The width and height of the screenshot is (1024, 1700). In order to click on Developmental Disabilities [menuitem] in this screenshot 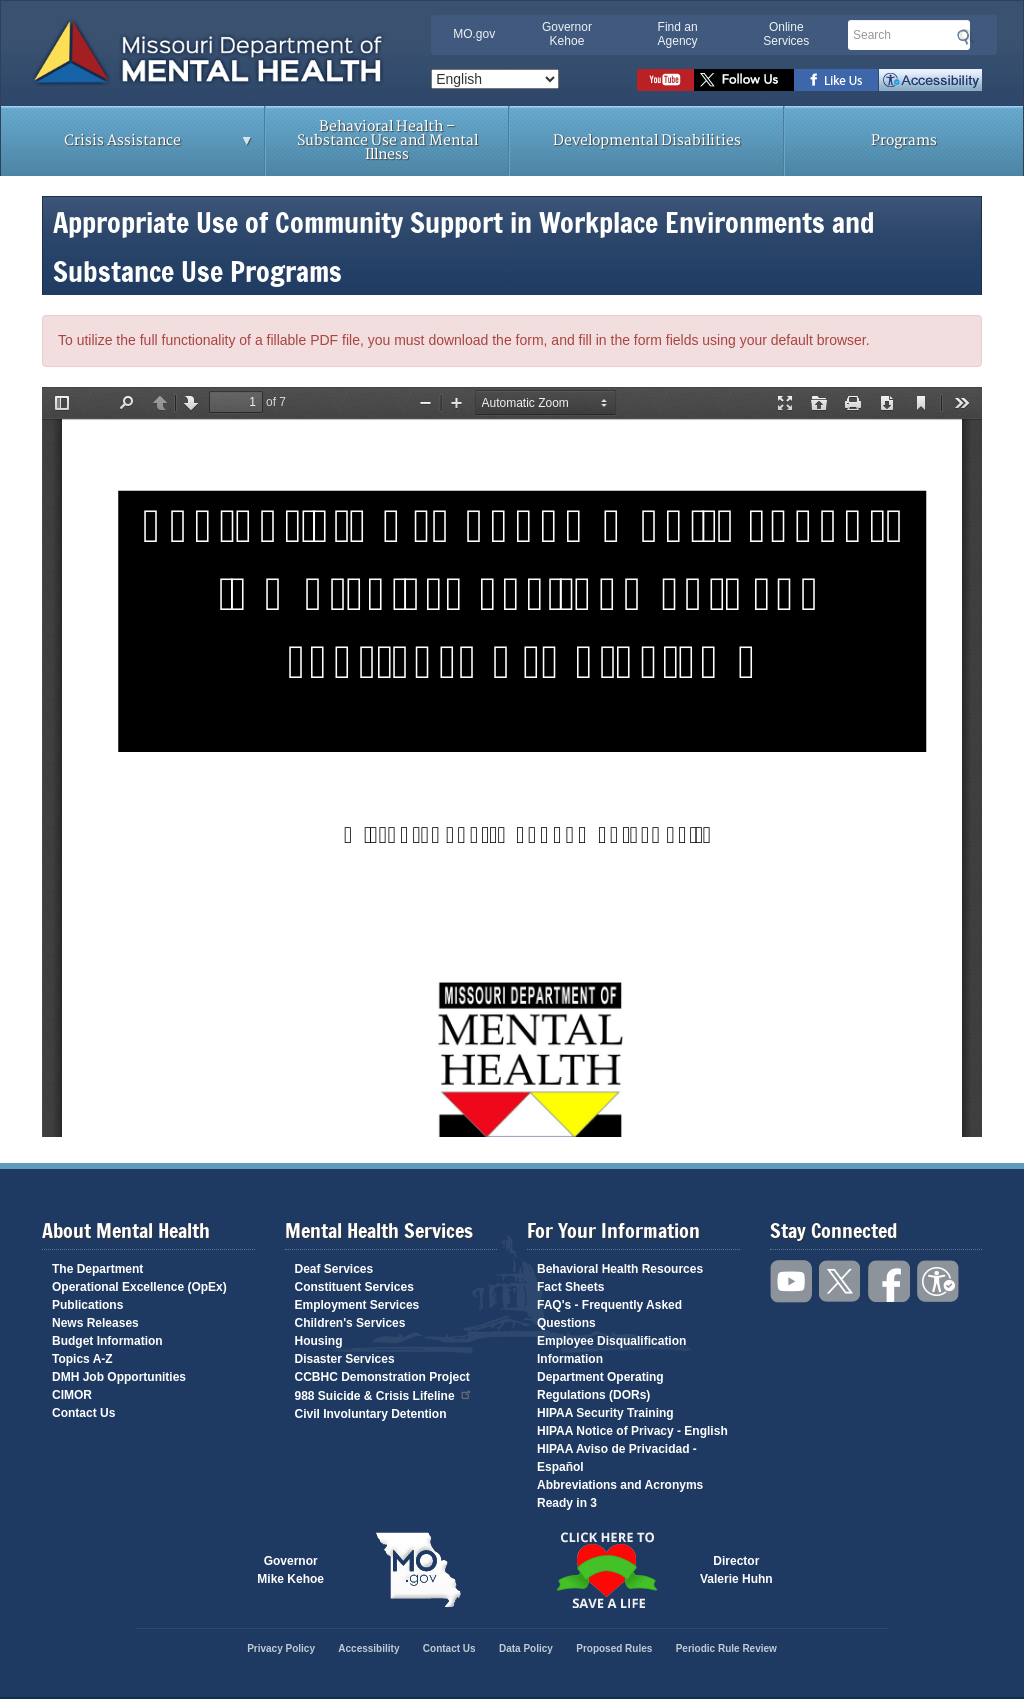, I will do `click(647, 140)`.